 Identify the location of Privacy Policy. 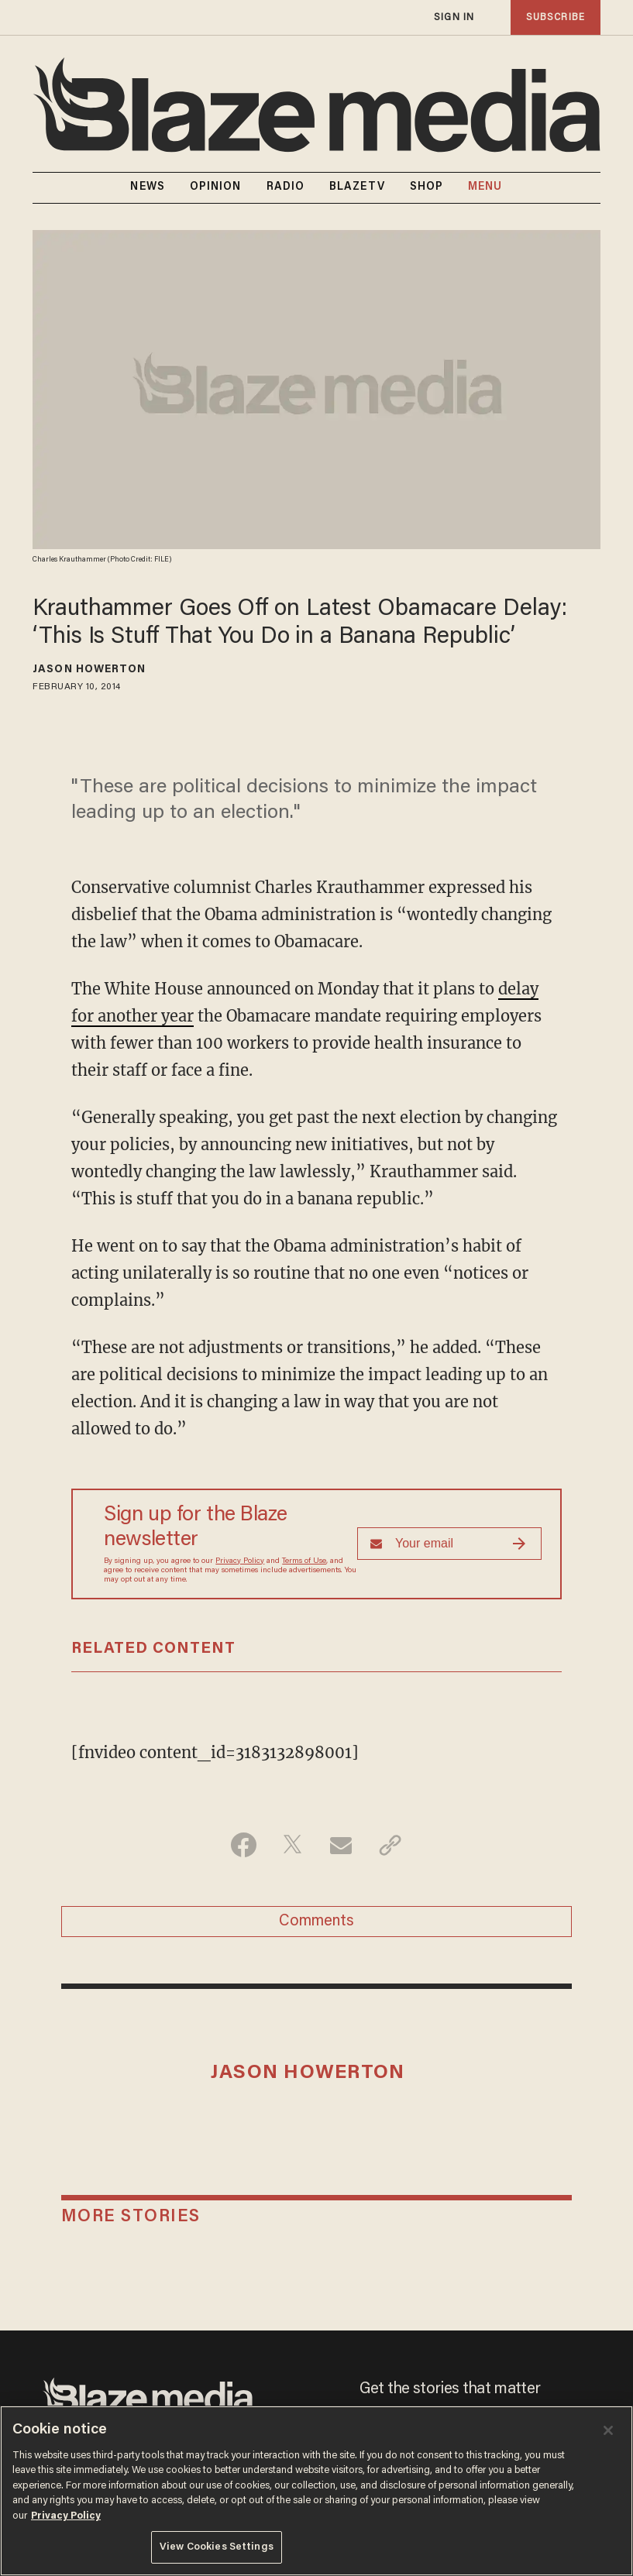
(239, 1561).